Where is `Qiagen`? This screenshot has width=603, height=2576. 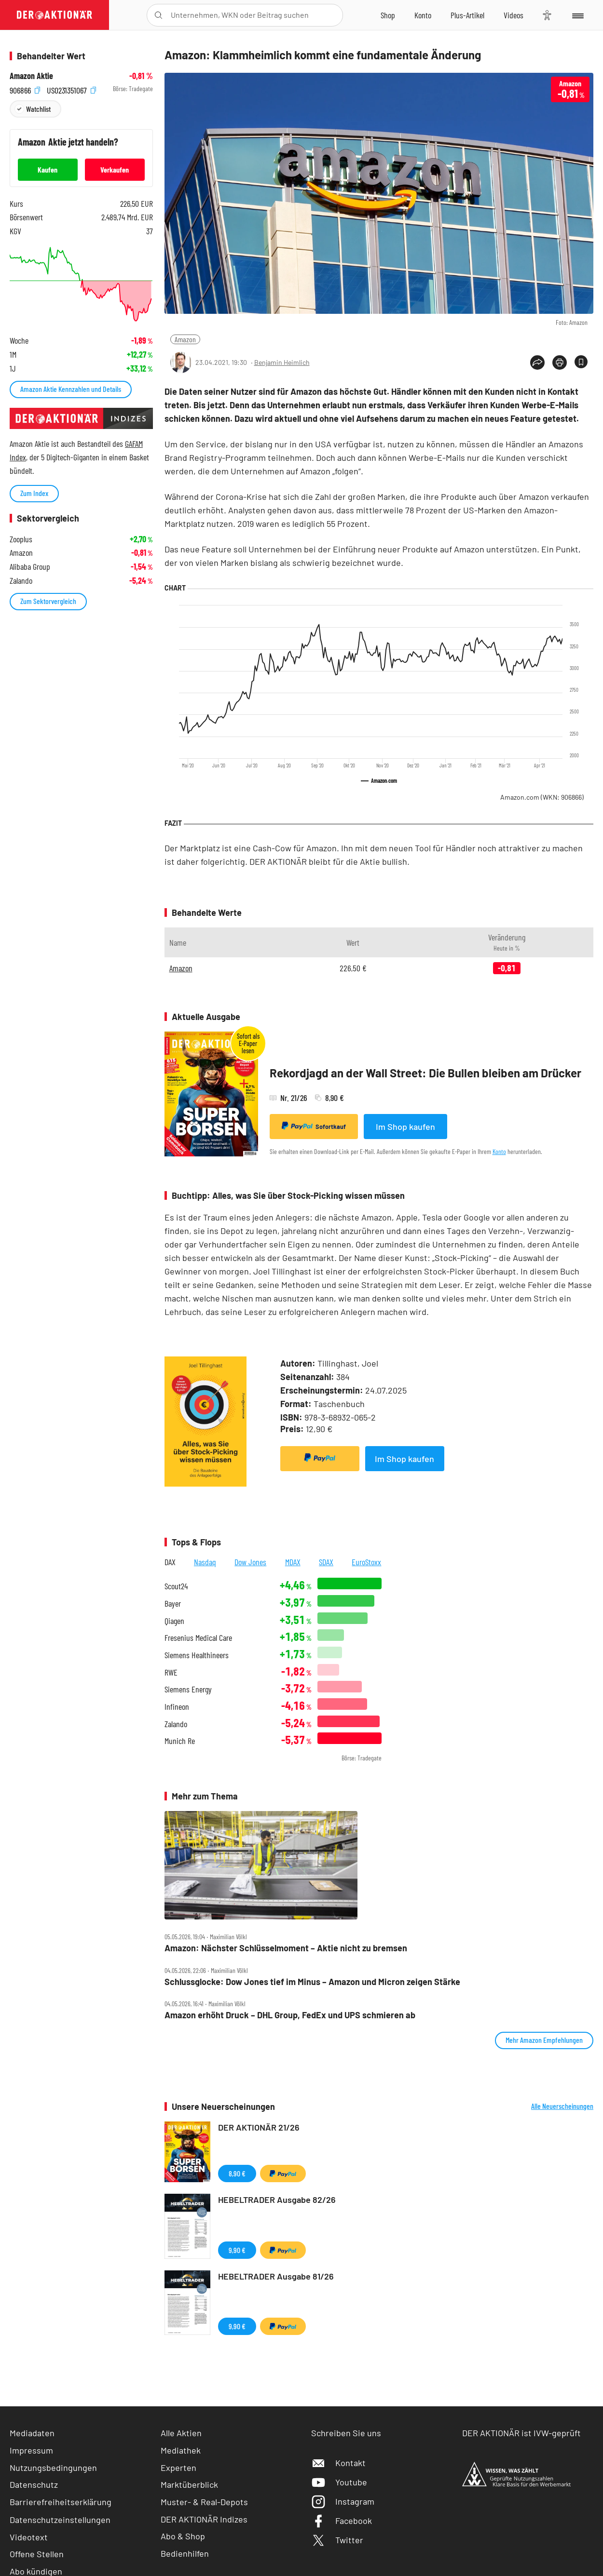 Qiagen is located at coordinates (174, 1621).